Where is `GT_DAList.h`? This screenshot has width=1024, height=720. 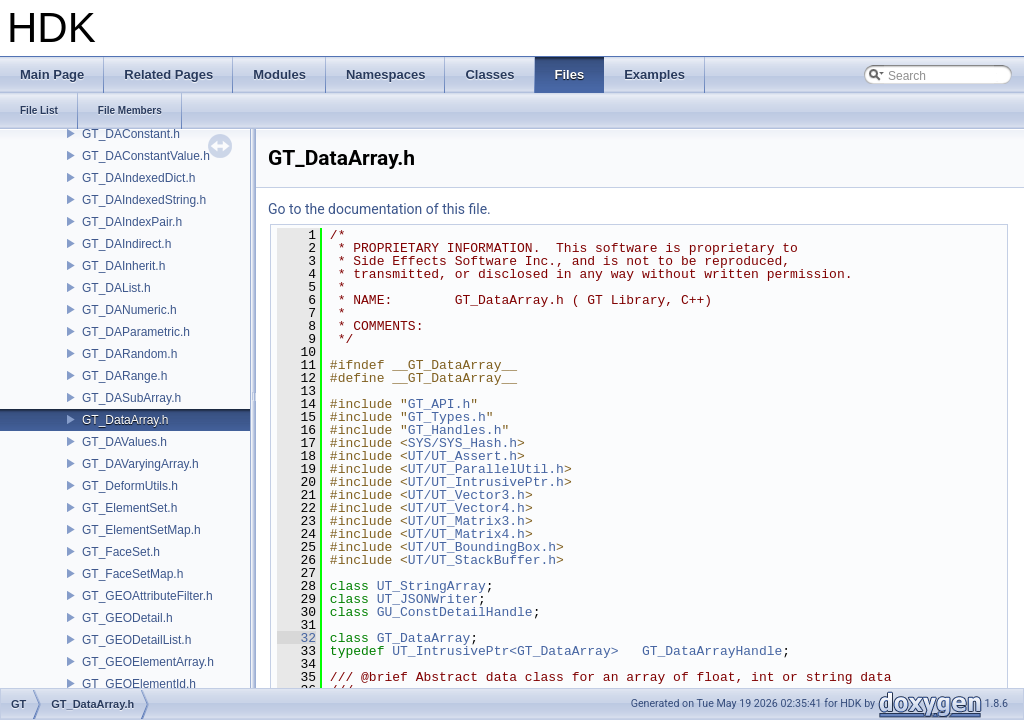
GT_DAList.h is located at coordinates (116, 288).